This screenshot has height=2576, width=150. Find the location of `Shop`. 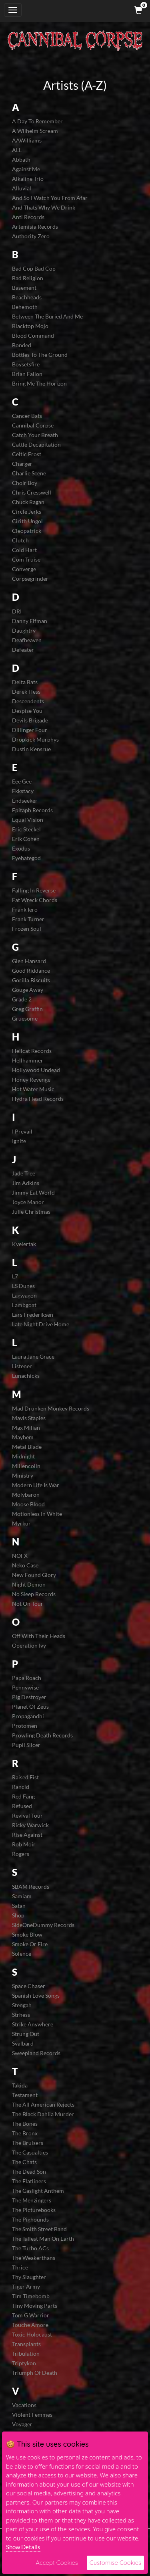

Shop is located at coordinates (18, 1915).